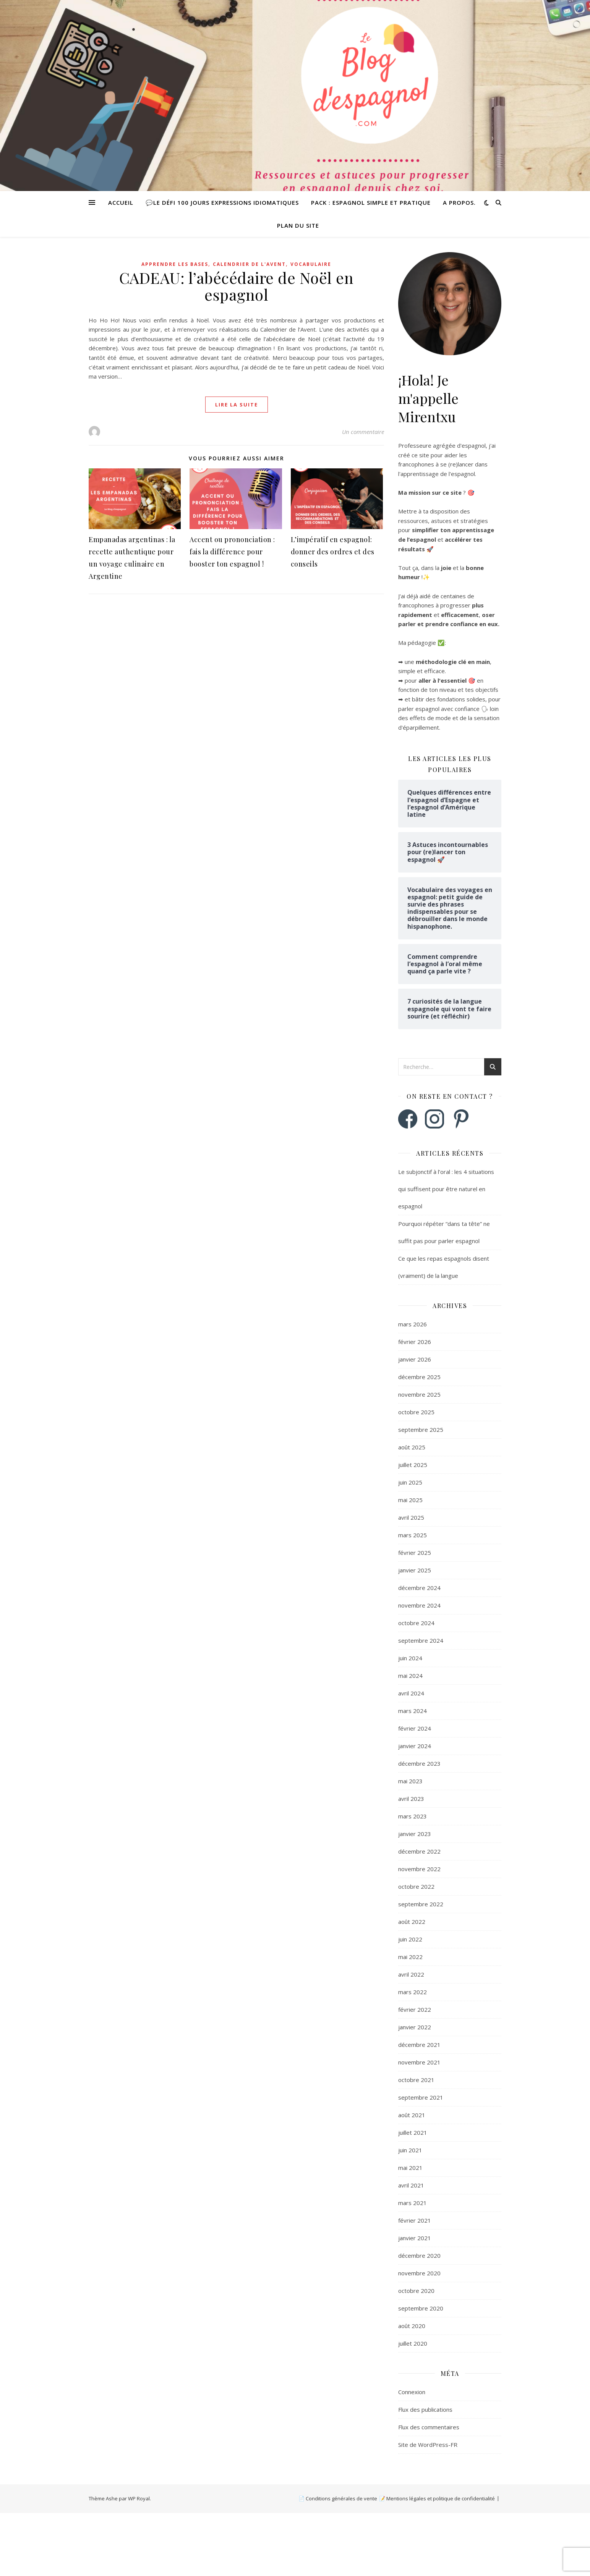 Image resolution: width=590 pixels, height=2576 pixels. What do you see at coordinates (410, 1482) in the screenshot?
I see `juin 2025` at bounding box center [410, 1482].